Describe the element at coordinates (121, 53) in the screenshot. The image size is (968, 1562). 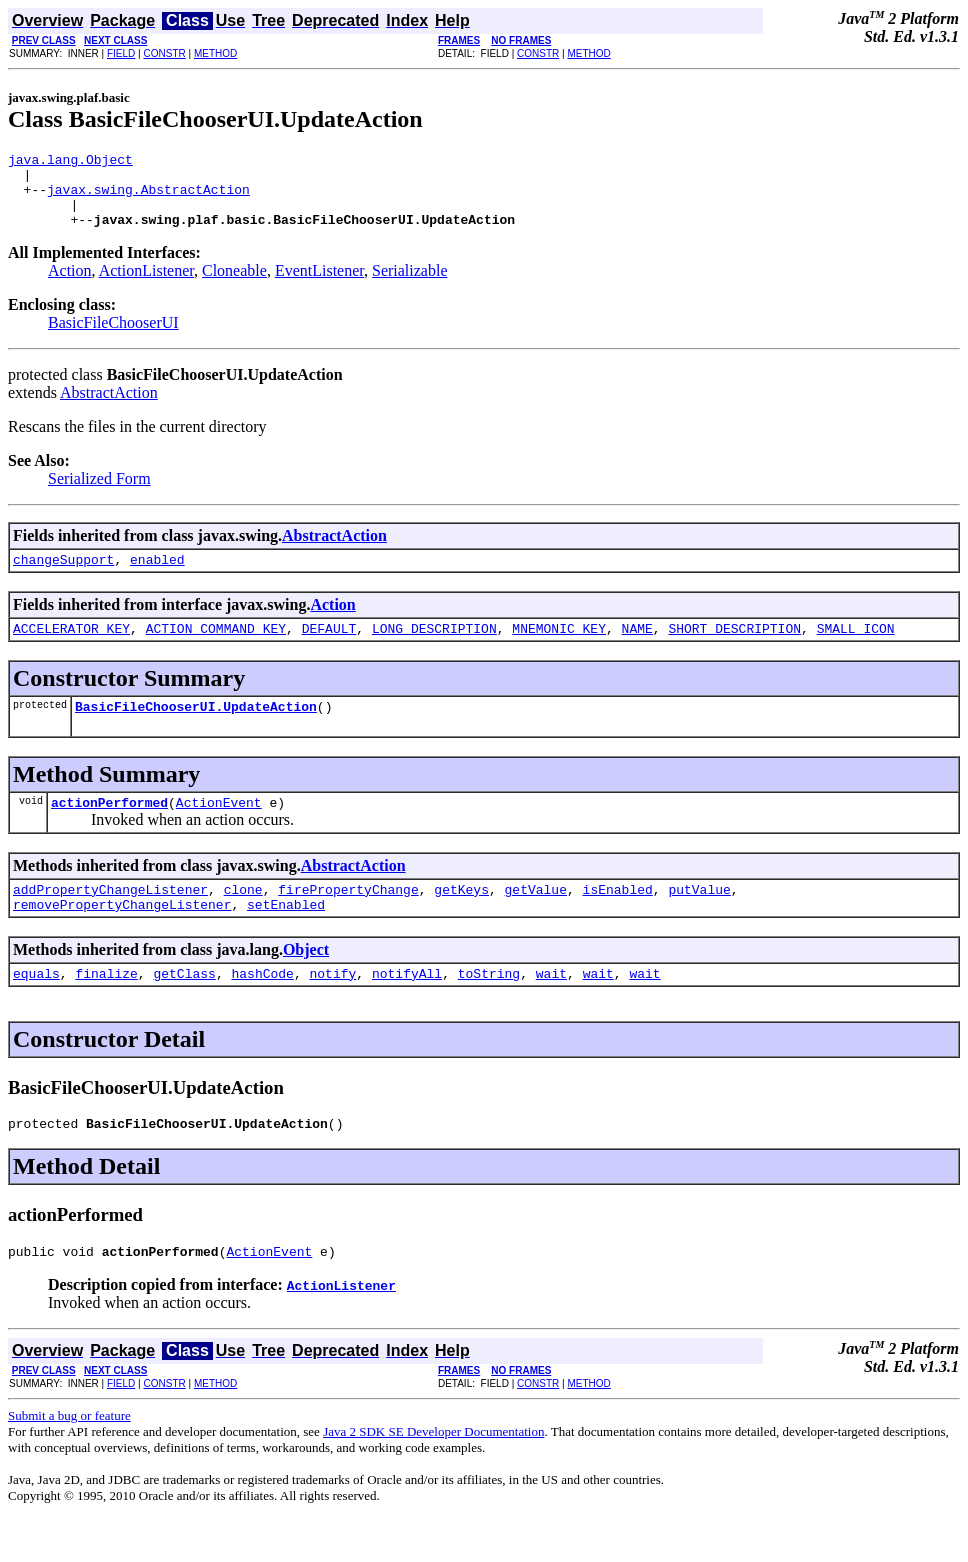
I see `FIELD` at that location.